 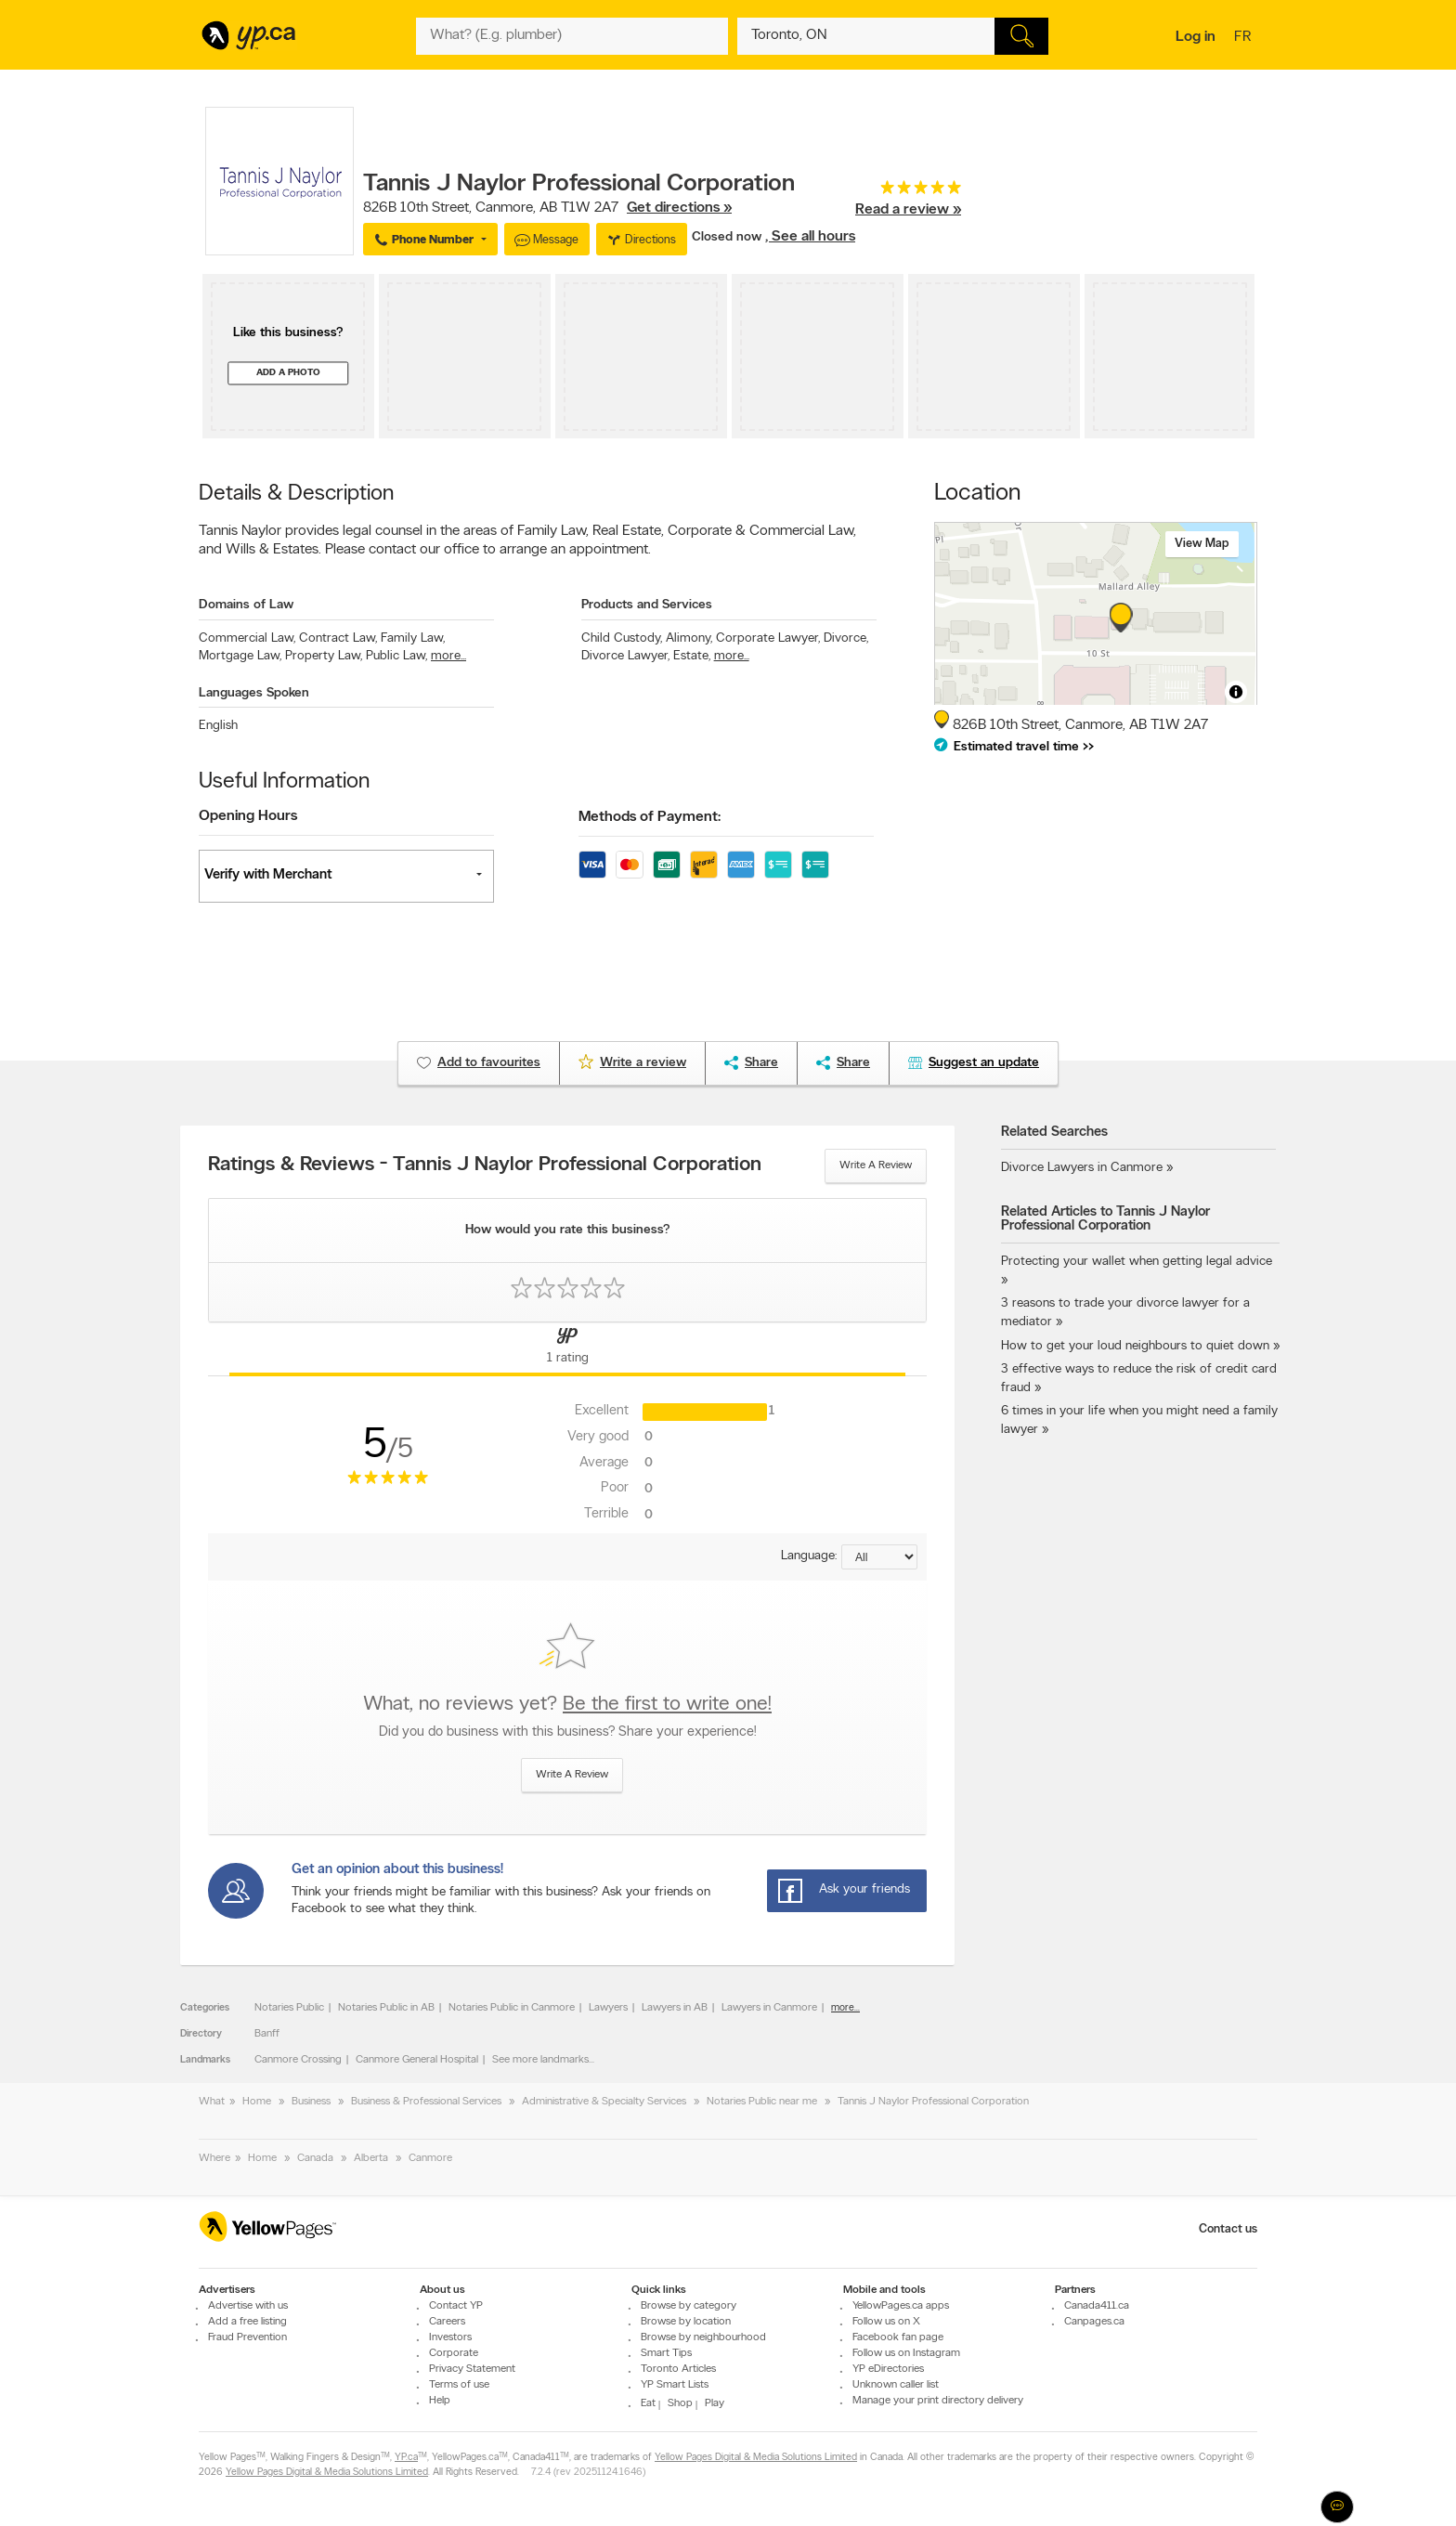 What do you see at coordinates (675, 2007) in the screenshot?
I see `Lawyers in AB` at bounding box center [675, 2007].